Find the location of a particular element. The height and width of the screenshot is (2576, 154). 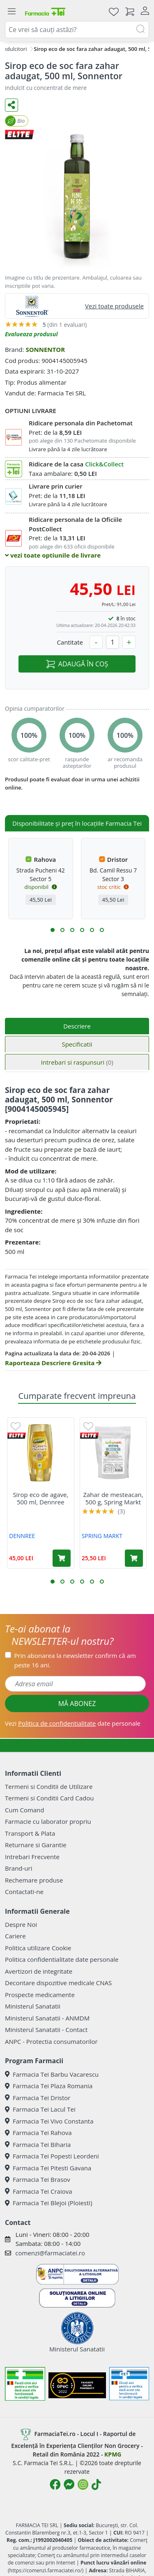

Farmacia Tei Dristor is located at coordinates (37, 2098).